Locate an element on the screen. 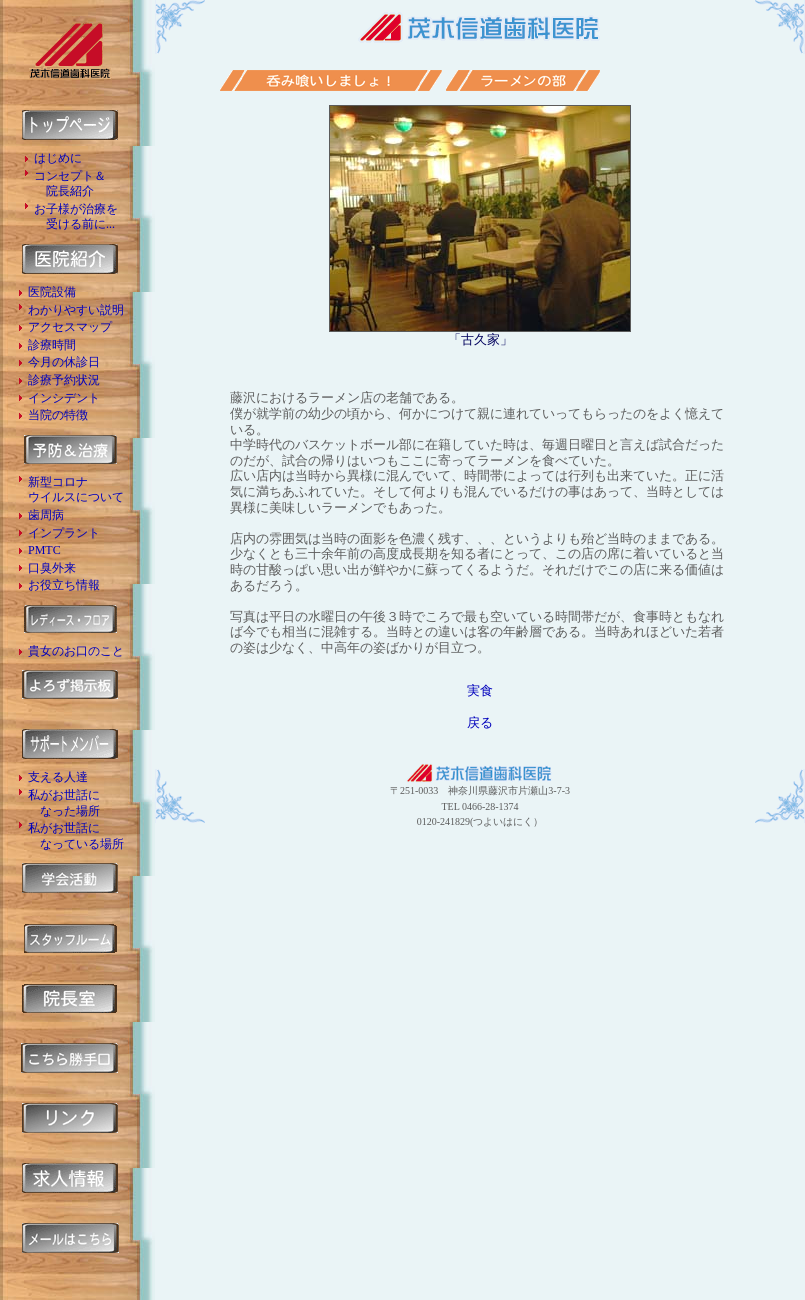 The image size is (805, 1300). 診療時間 is located at coordinates (52, 345).